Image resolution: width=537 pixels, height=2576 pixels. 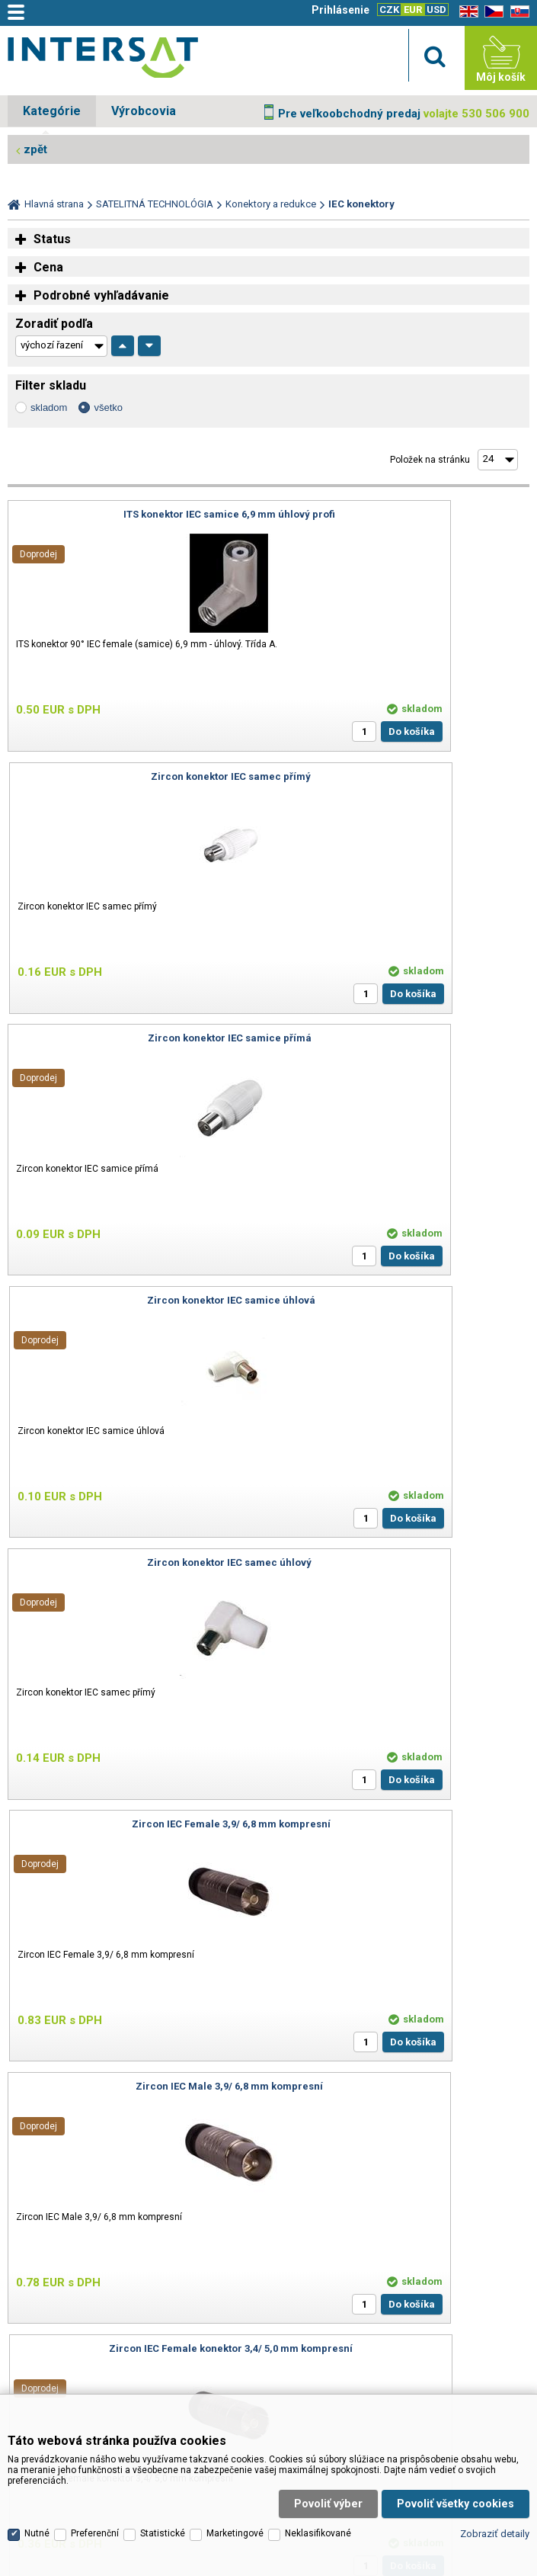 I want to click on Zircon IEC Female konektor 3,4/ 5,0 mm kompresní, so click(x=402, y=1305).